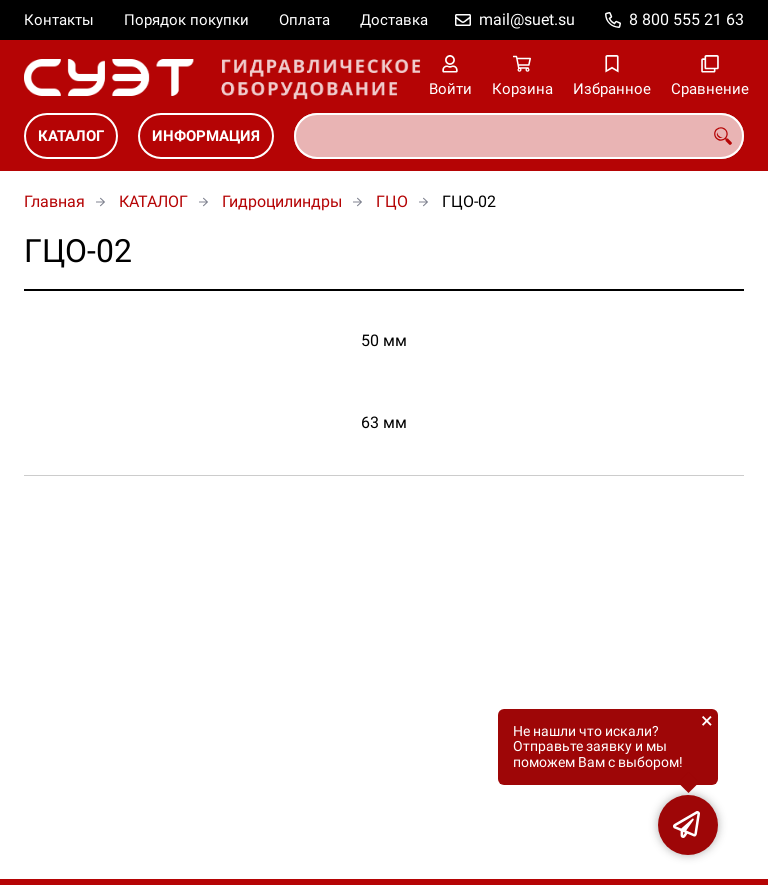 This screenshot has width=768, height=885. Describe the element at coordinates (304, 20) in the screenshot. I see `Оплата` at that location.